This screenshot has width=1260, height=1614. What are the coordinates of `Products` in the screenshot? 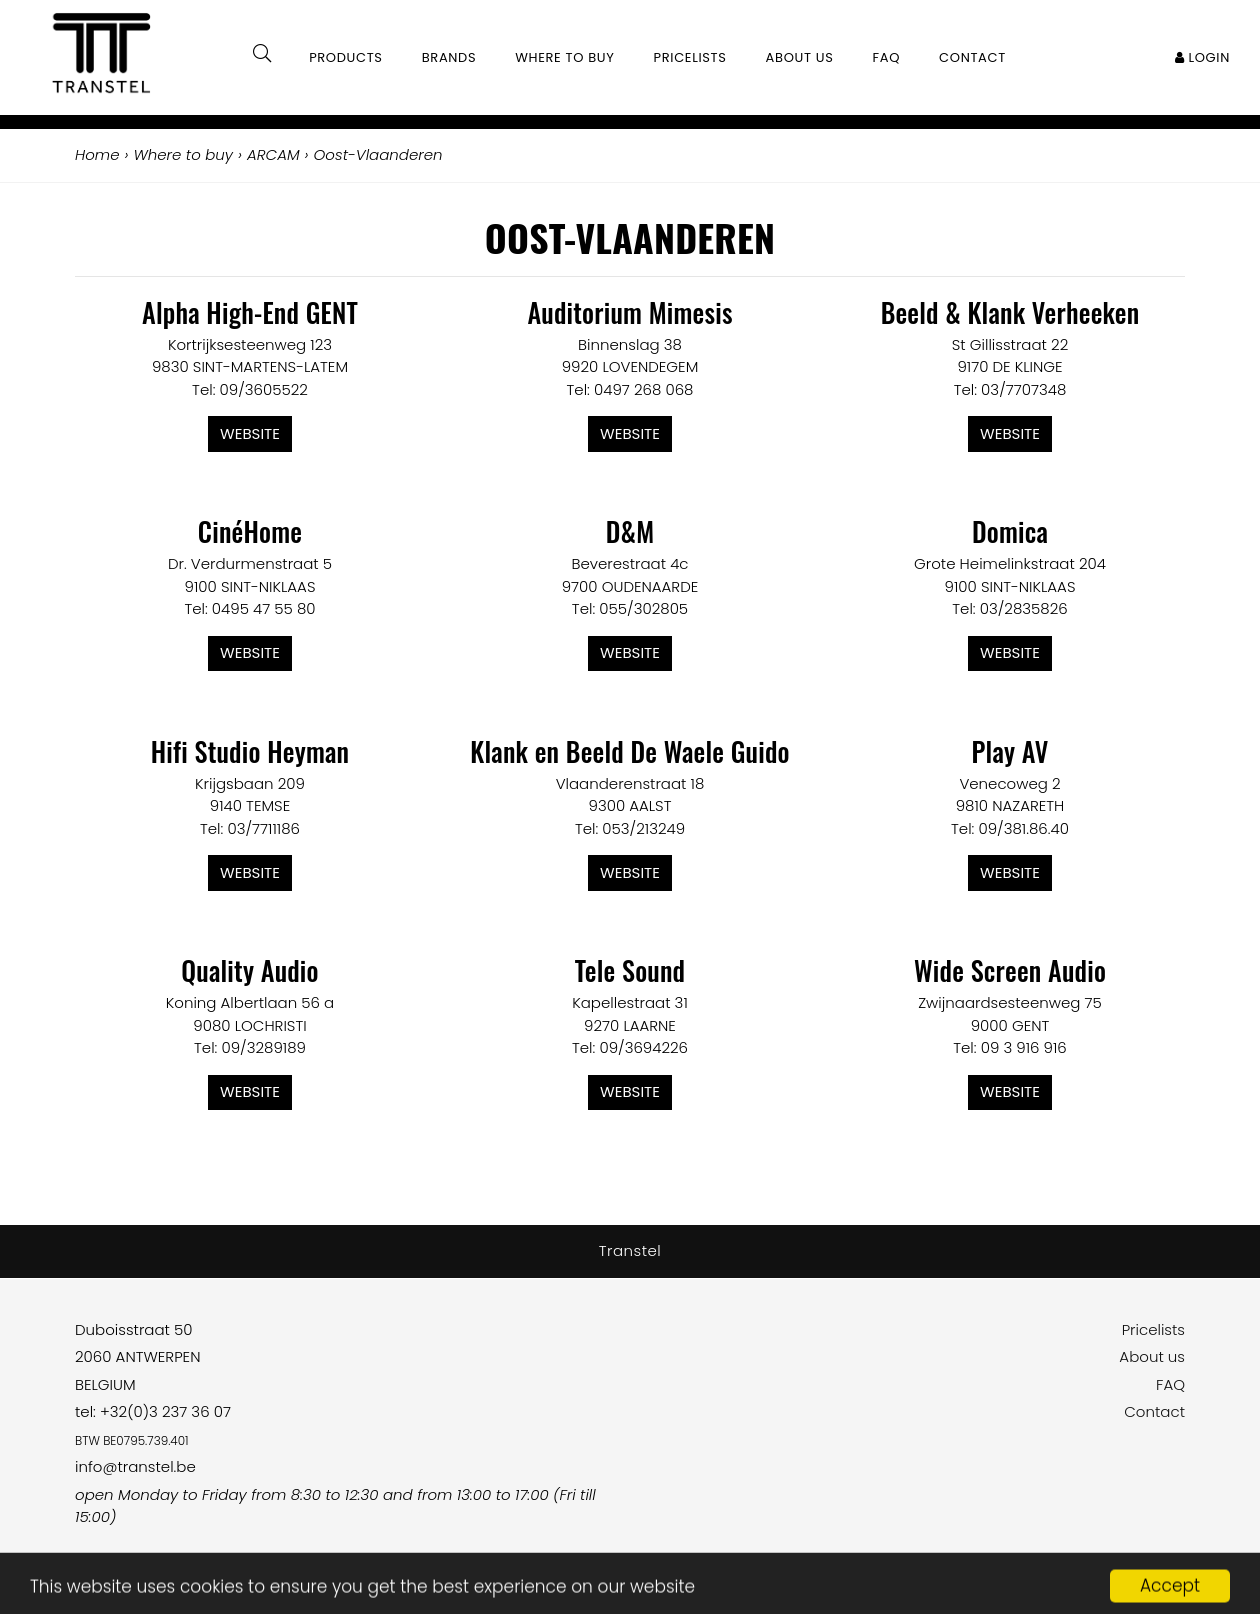 It's located at (346, 57).